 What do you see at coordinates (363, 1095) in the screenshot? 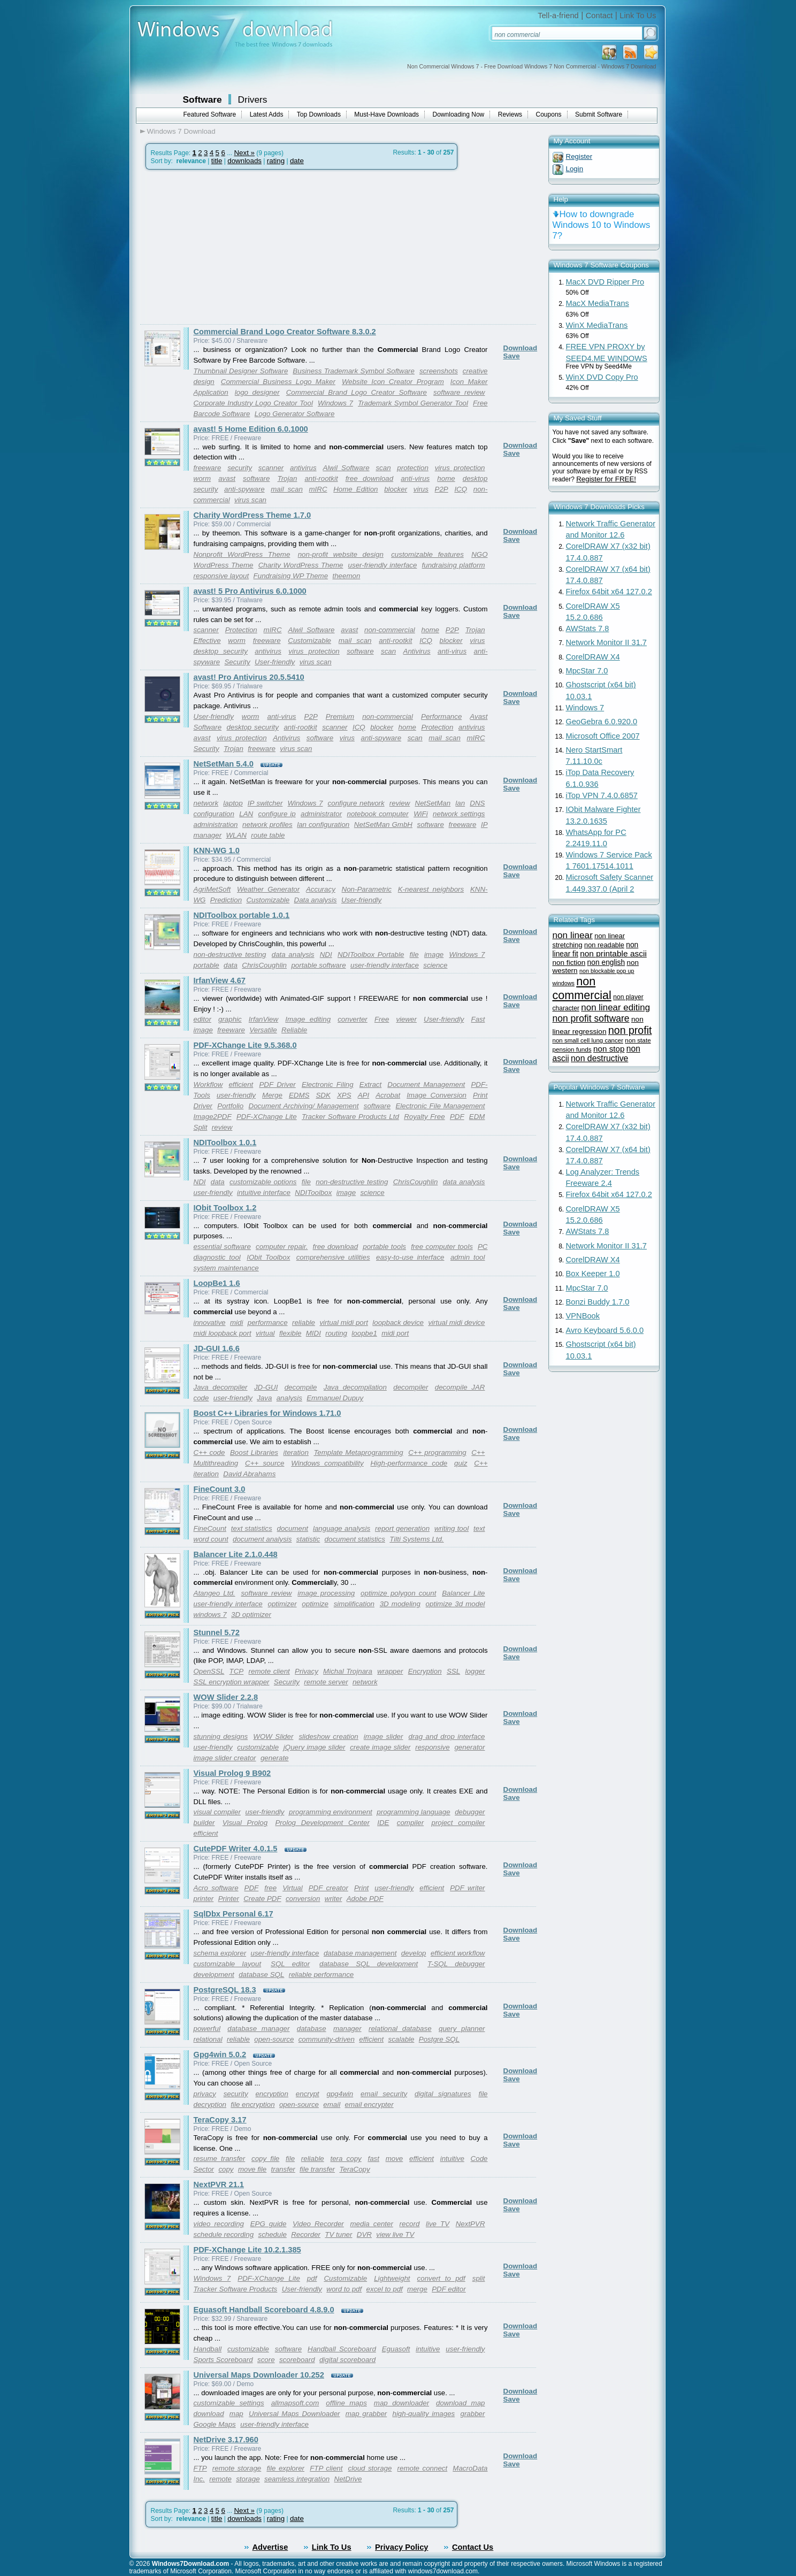
I see `API` at bounding box center [363, 1095].